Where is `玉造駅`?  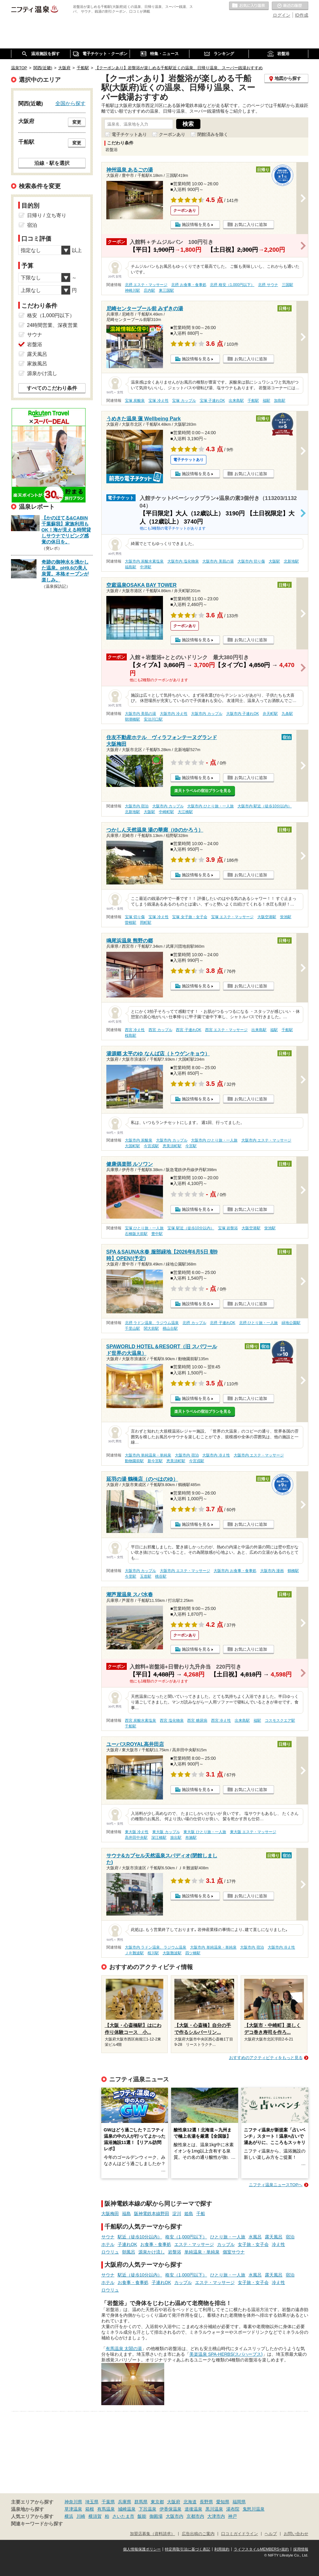
玉造駅 is located at coordinates (145, 1576).